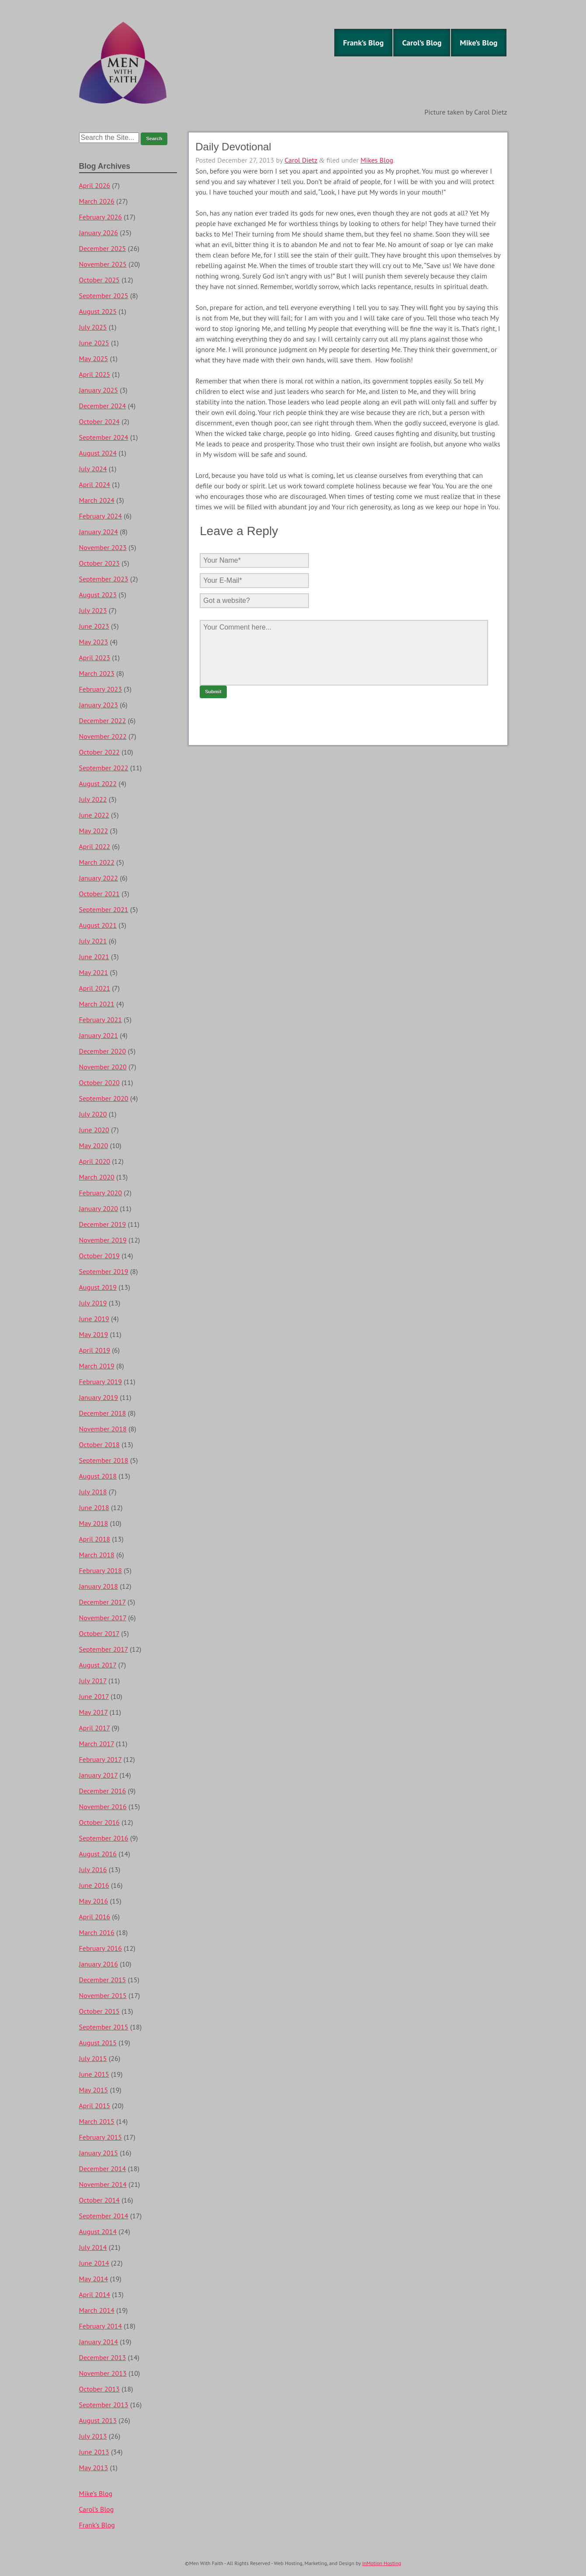 Image resolution: width=586 pixels, height=2576 pixels. I want to click on March 2021, so click(96, 1003).